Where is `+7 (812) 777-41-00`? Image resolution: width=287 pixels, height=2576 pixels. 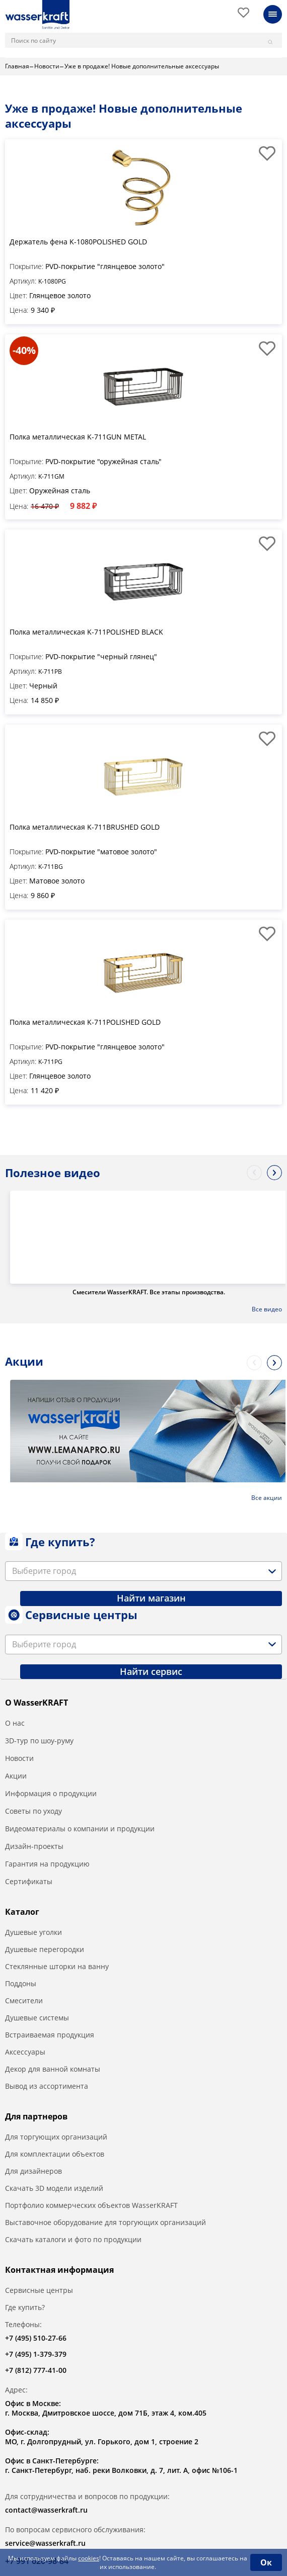 +7 (812) 777-41-00 is located at coordinates (35, 2370).